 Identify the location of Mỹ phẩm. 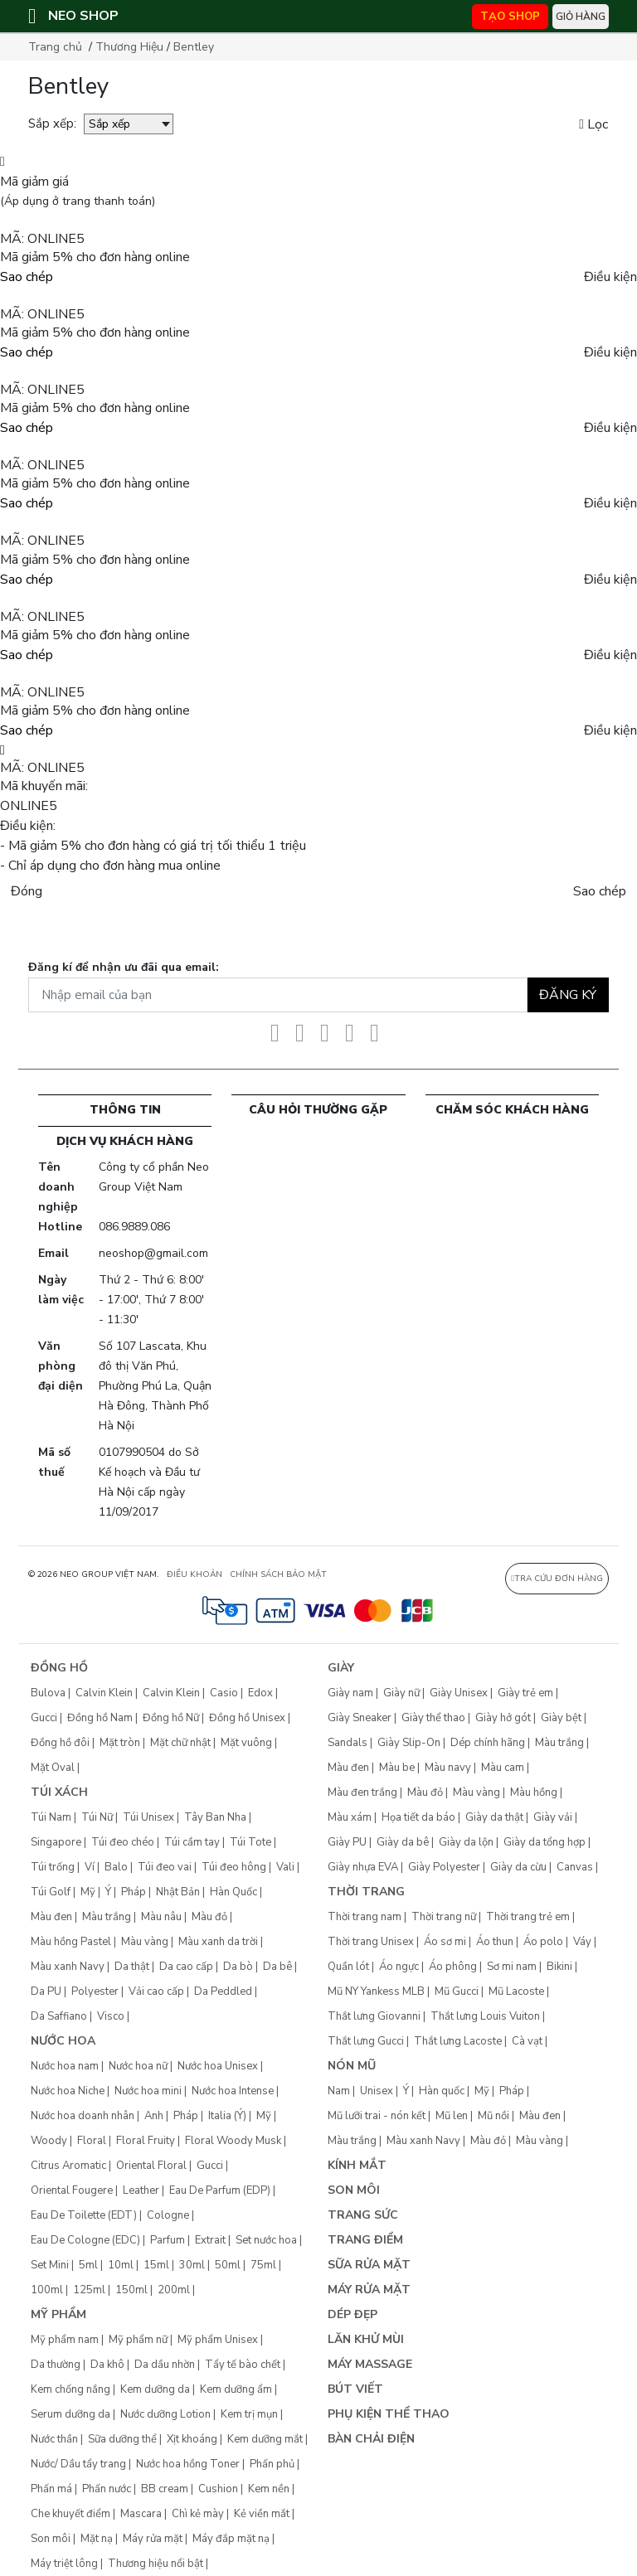
(58, 2314).